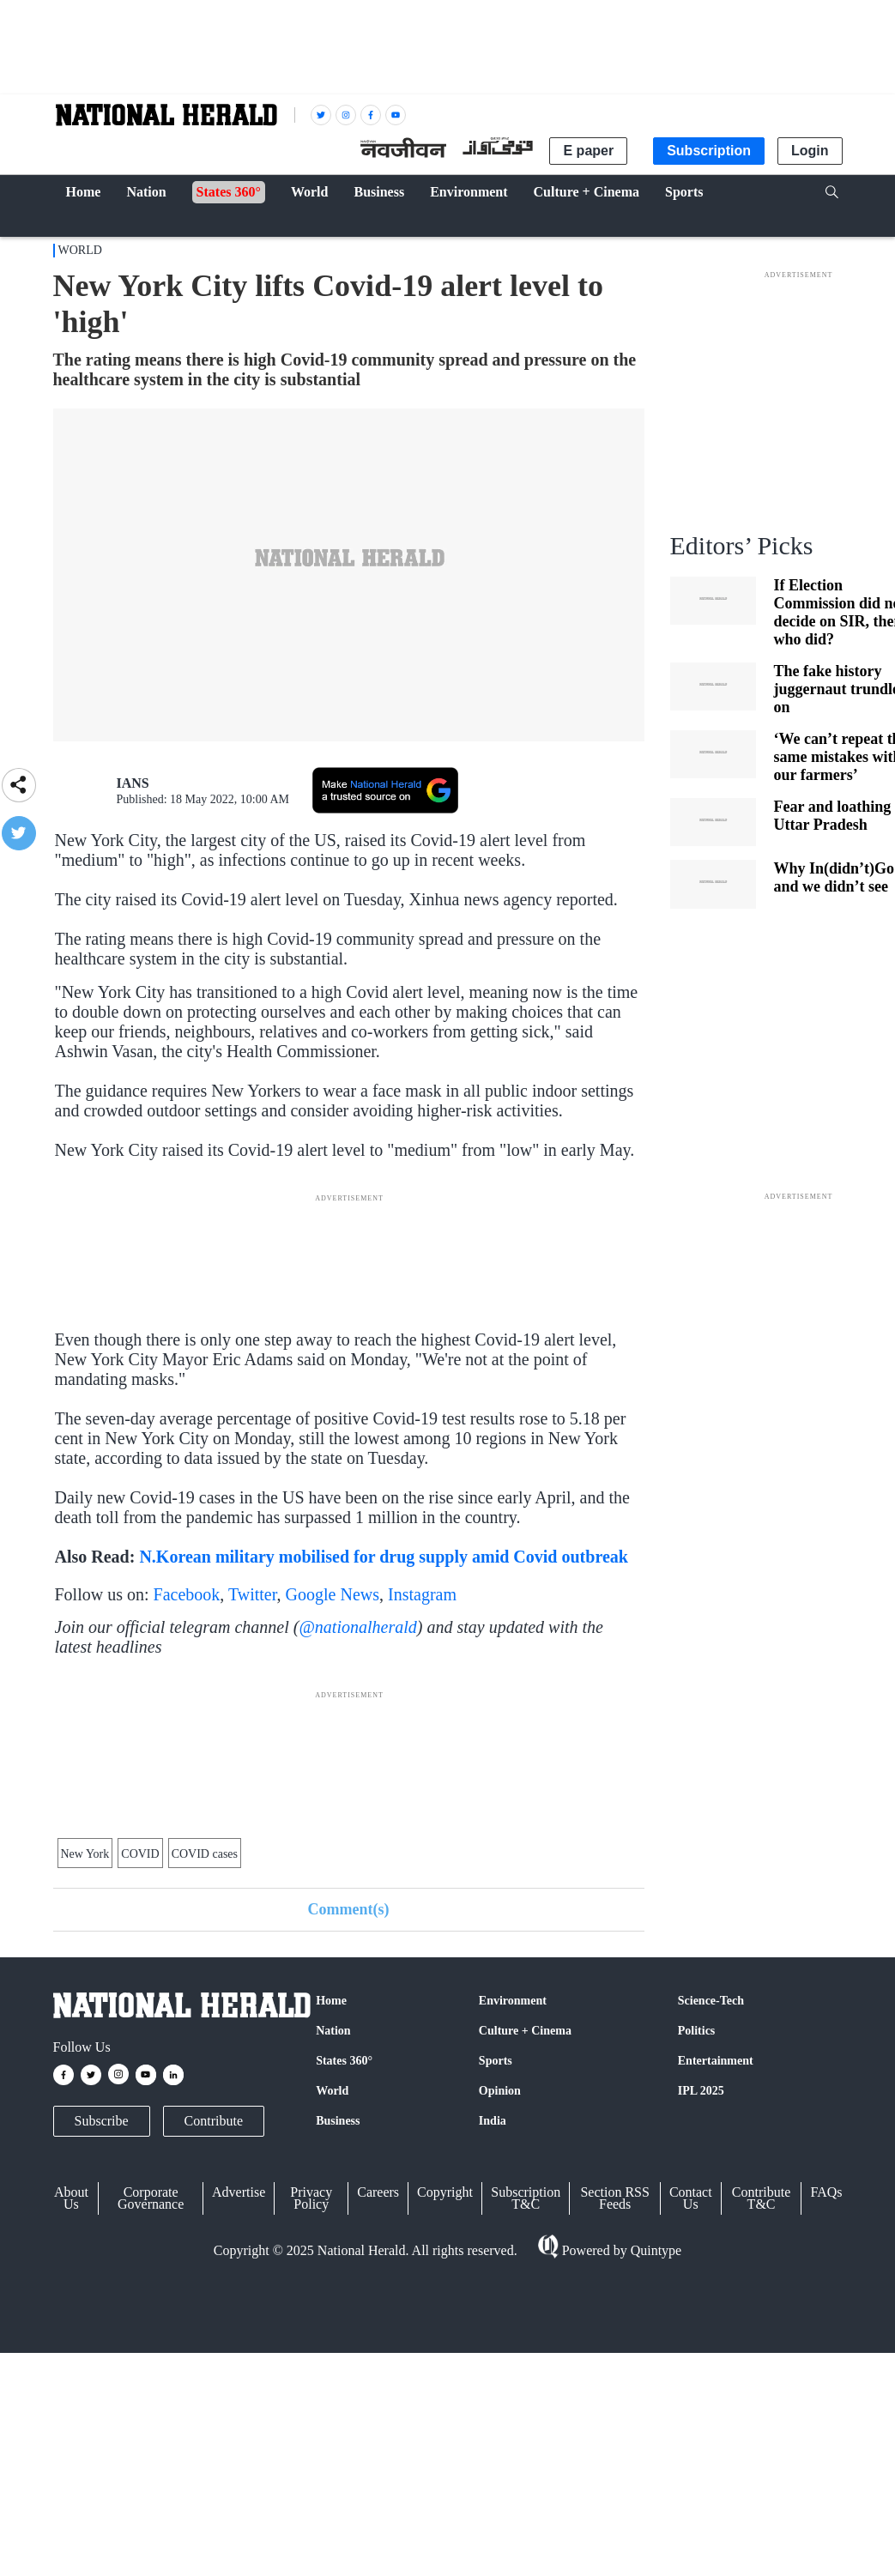  I want to click on Home, so click(331, 2000).